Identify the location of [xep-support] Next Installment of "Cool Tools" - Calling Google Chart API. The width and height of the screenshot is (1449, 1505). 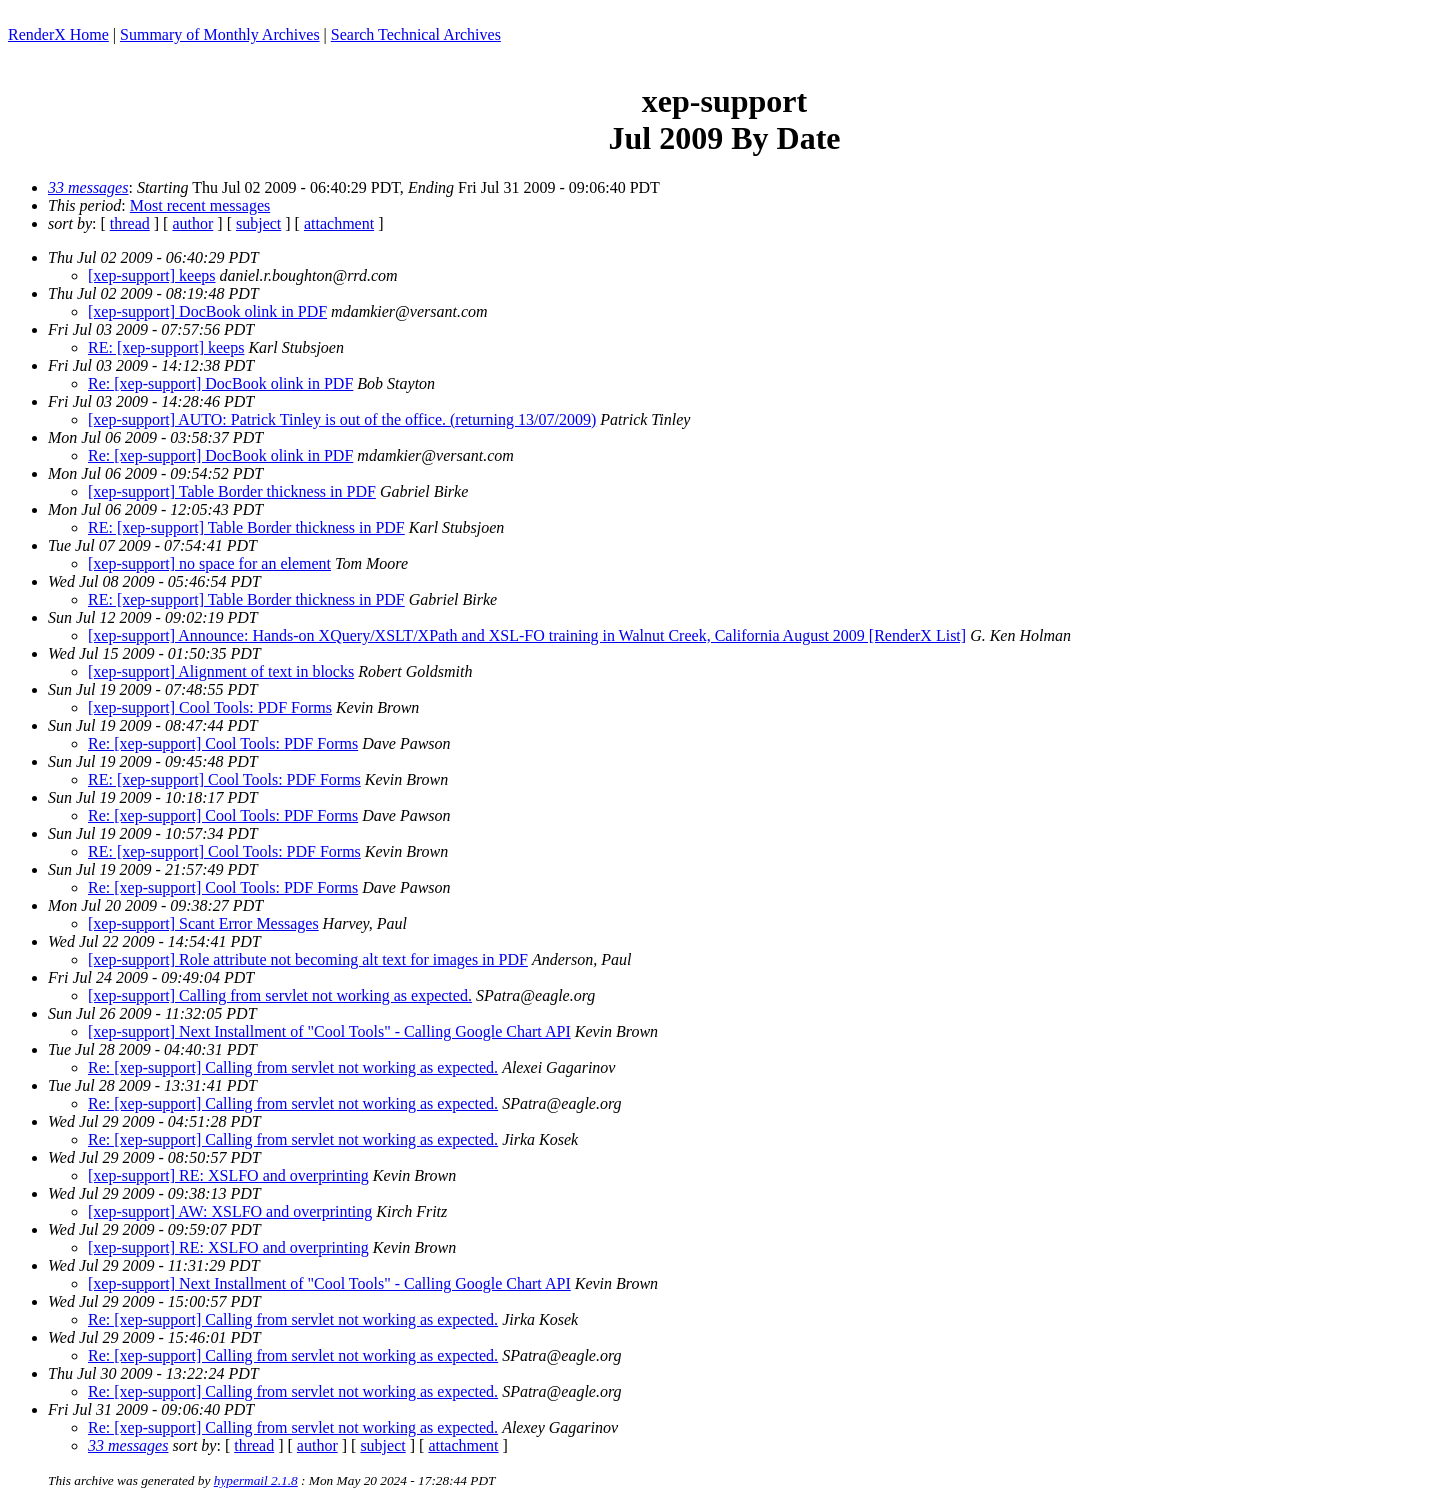
(329, 1031).